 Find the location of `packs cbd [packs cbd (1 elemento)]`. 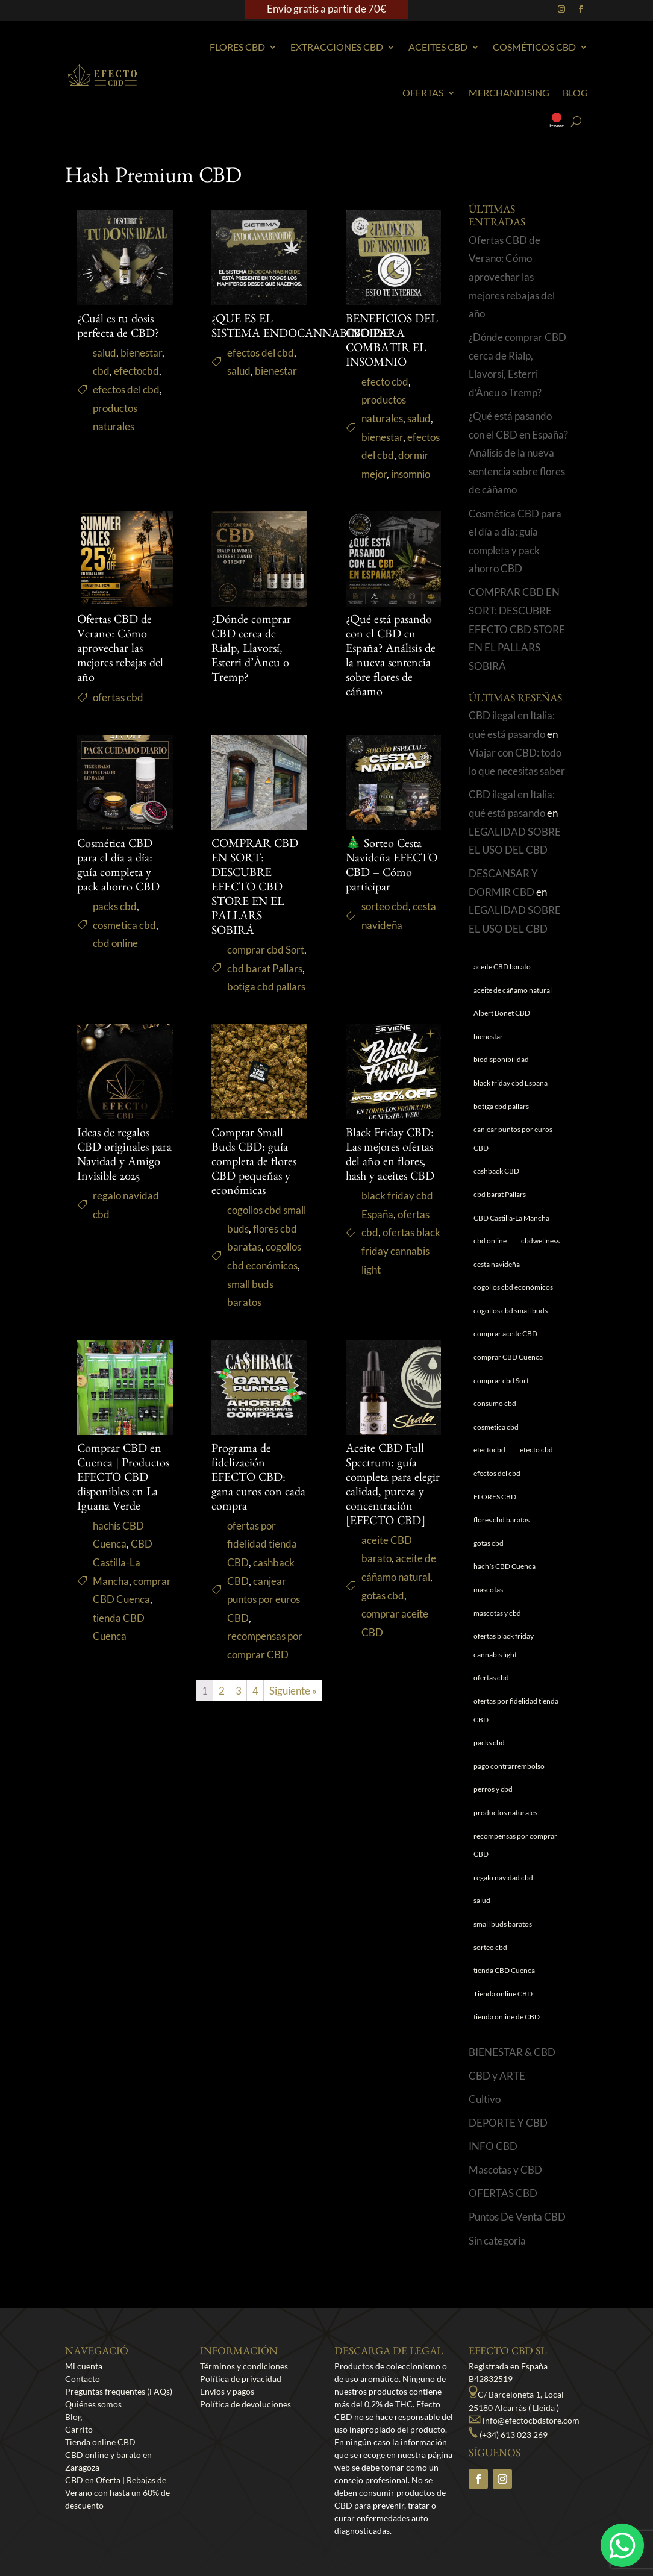

packs cbd [packs cbd (1 elemento)] is located at coordinates (489, 1742).